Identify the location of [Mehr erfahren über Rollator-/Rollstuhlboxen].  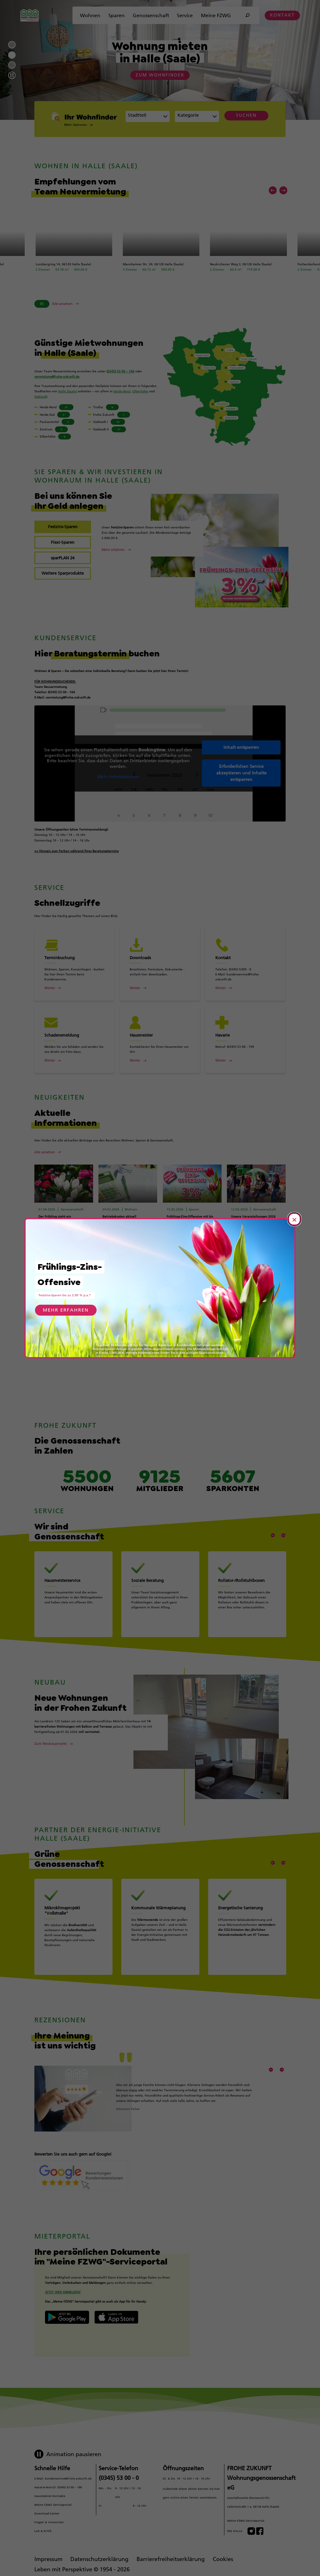
(247, 1603).